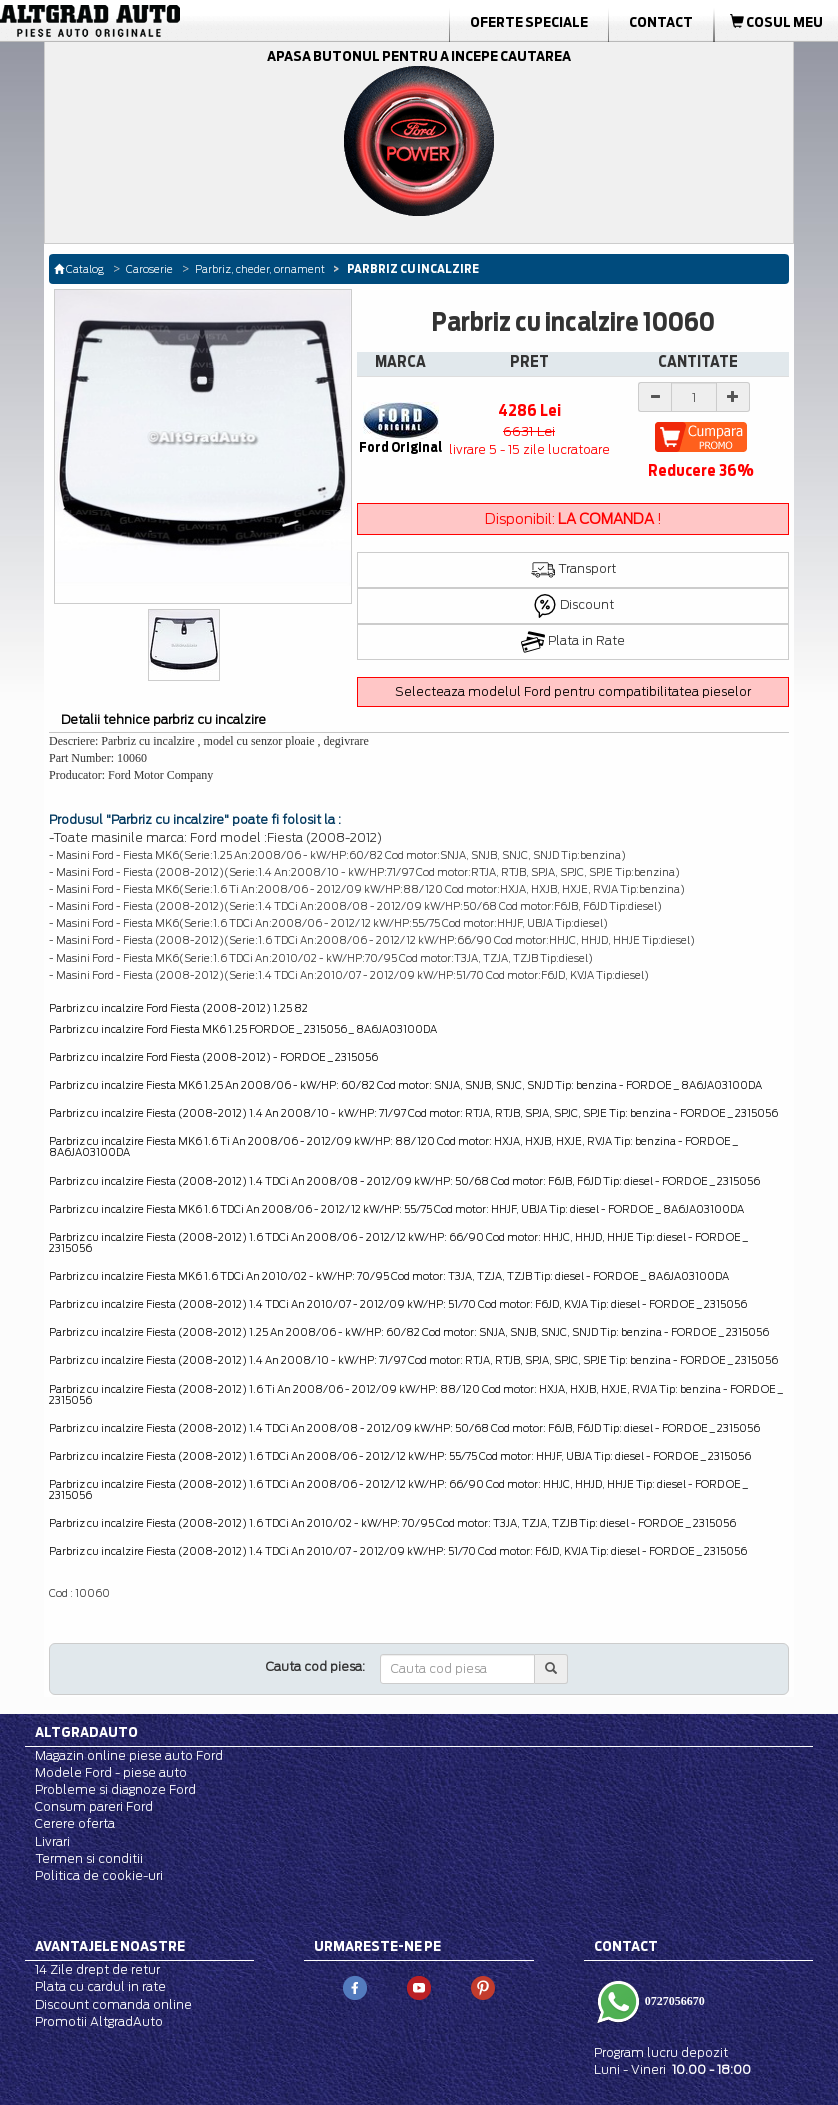 The height and width of the screenshot is (2105, 838). I want to click on Modele Ford - piese auto, so click(111, 1772).